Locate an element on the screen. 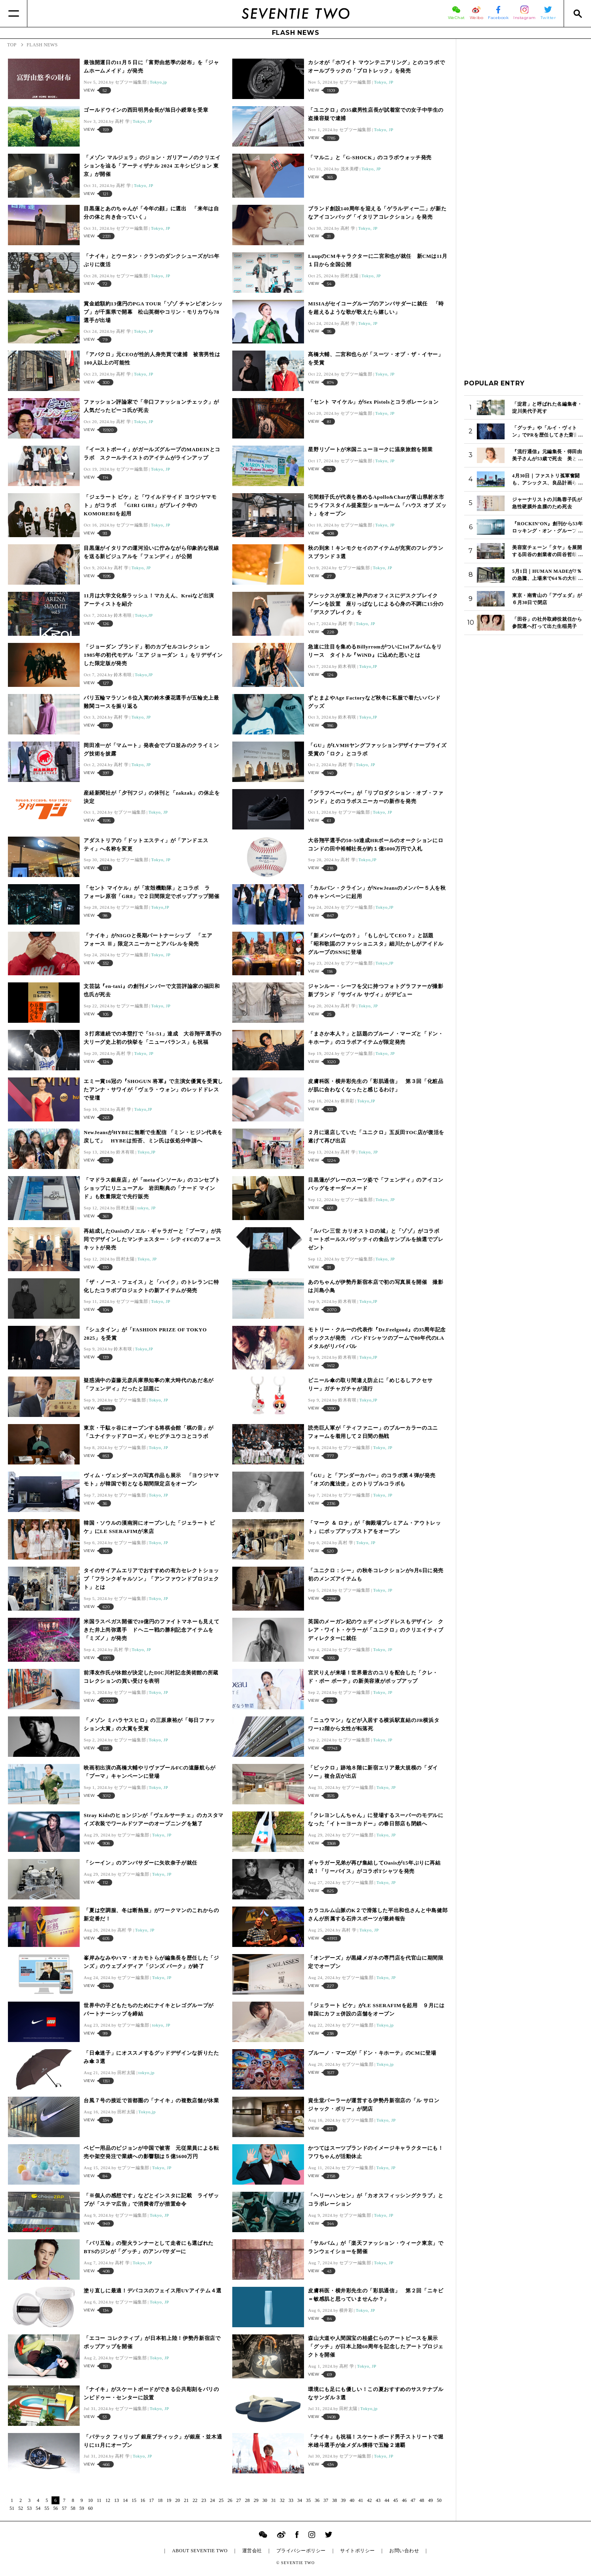  36 is located at coordinates (317, 2500).